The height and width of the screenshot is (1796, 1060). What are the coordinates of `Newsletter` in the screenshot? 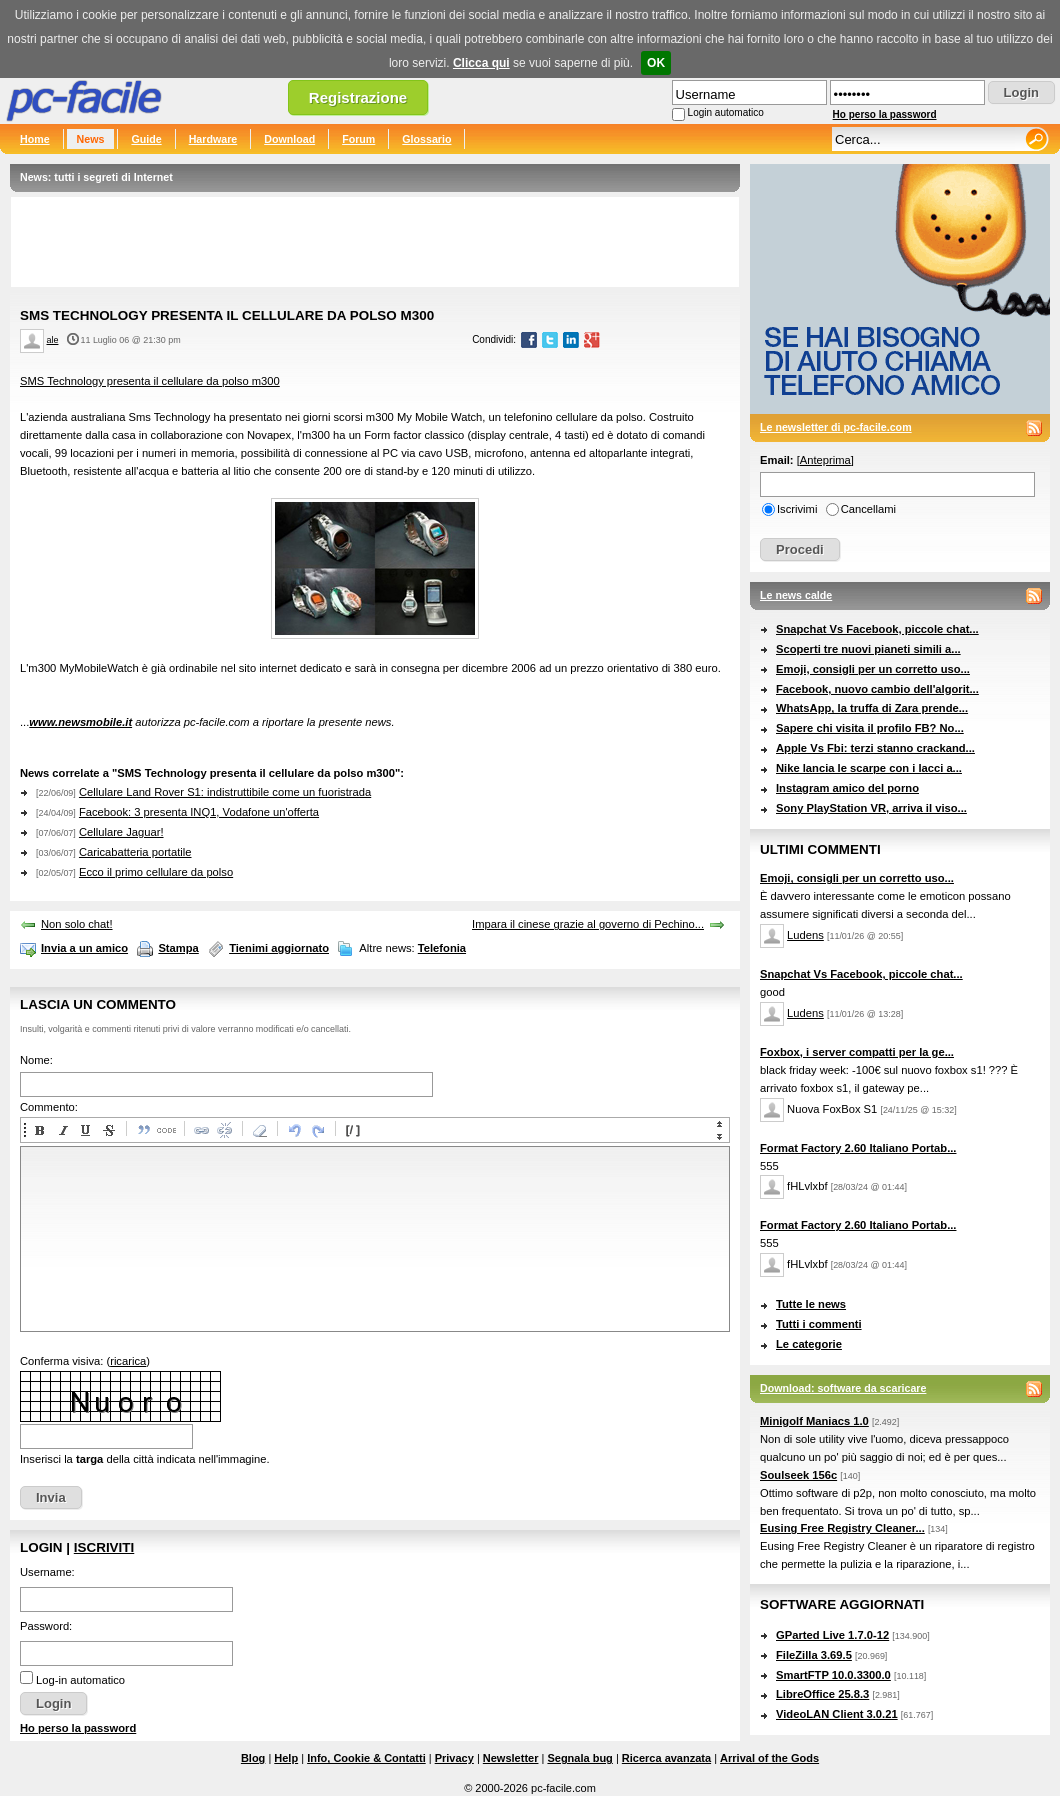 It's located at (511, 1758).